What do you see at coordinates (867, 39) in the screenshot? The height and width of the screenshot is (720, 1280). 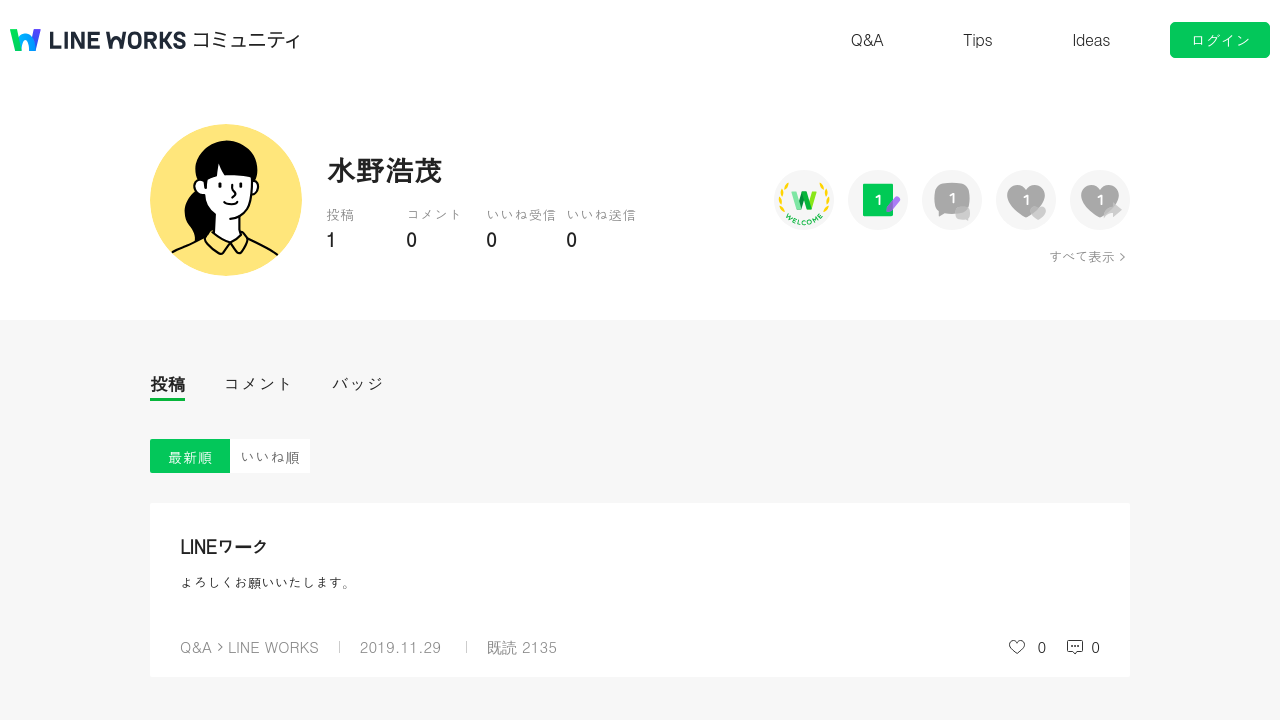 I see `Q&A` at bounding box center [867, 39].